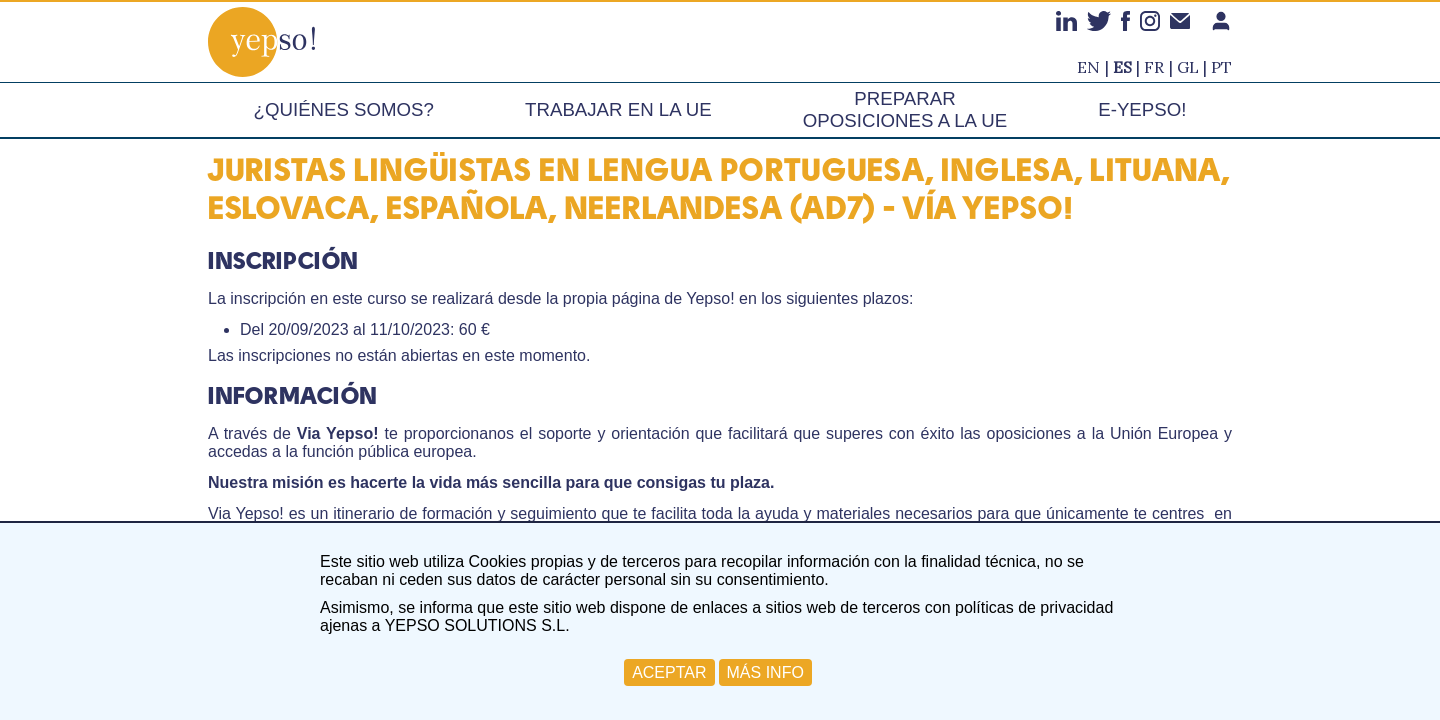  I want to click on Preparar oposiciones a la UE, so click(905, 109).